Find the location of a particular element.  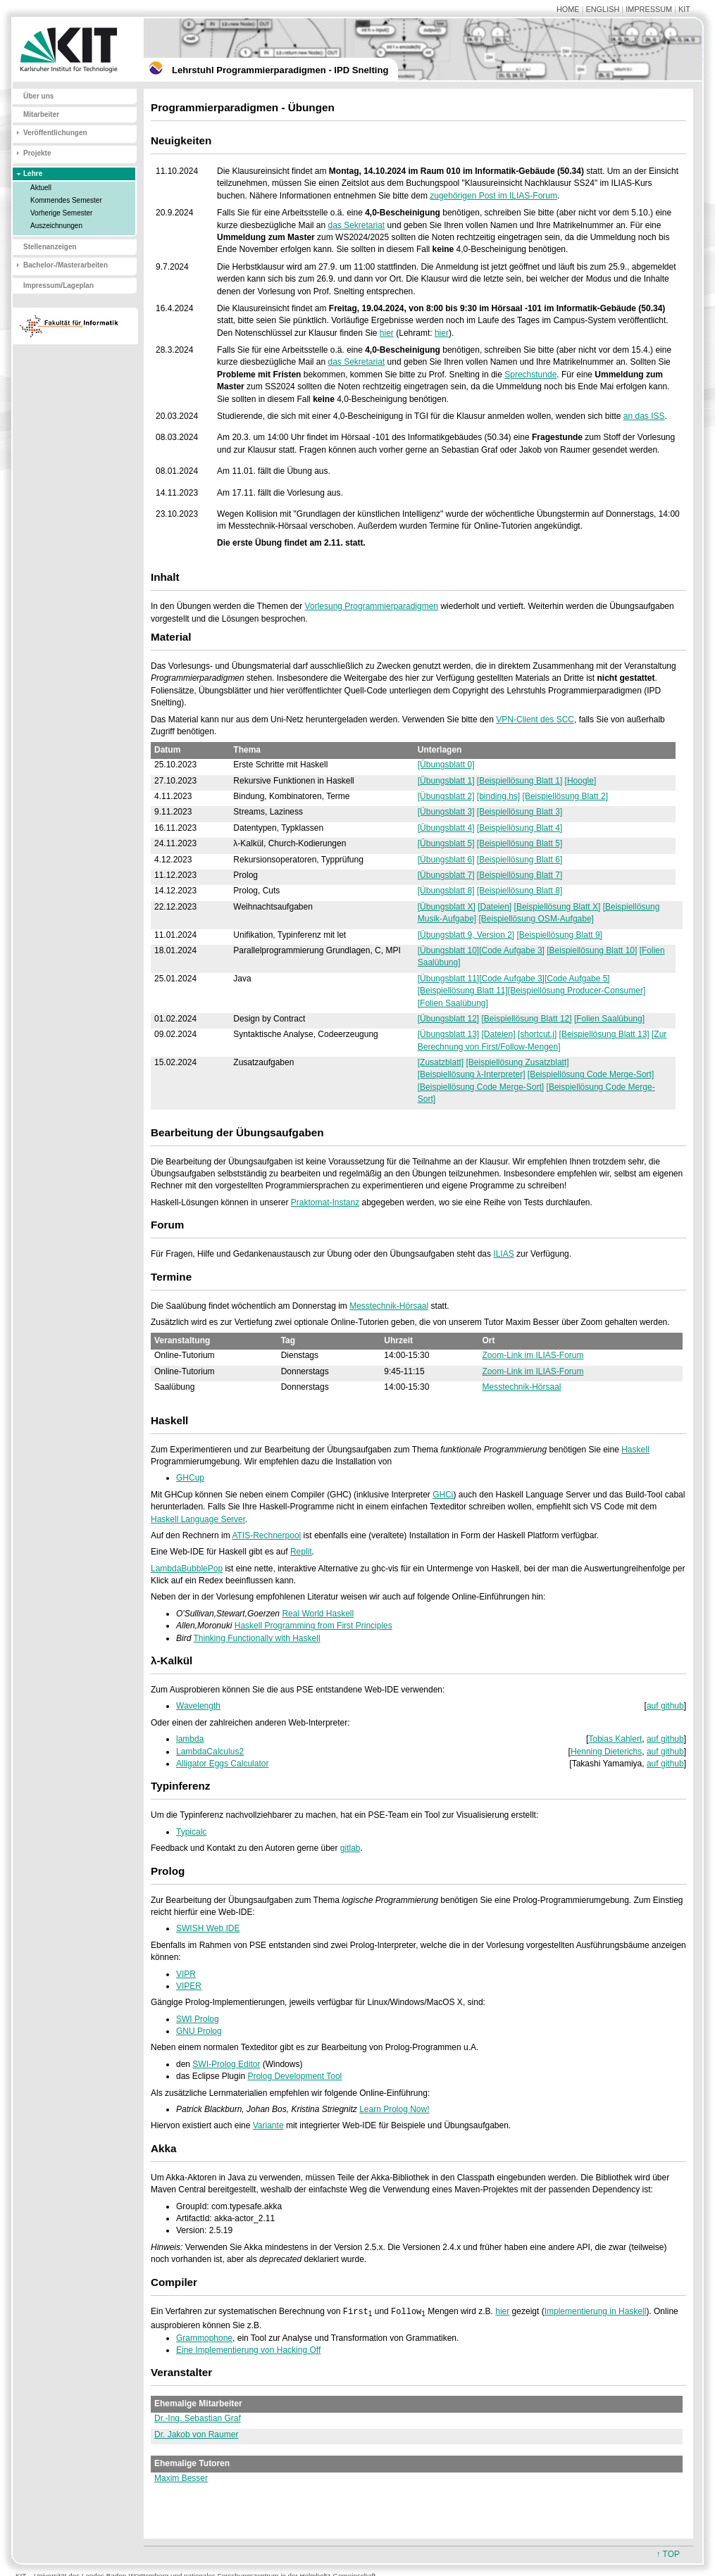

[Übungsblatt X] is located at coordinates (446, 907).